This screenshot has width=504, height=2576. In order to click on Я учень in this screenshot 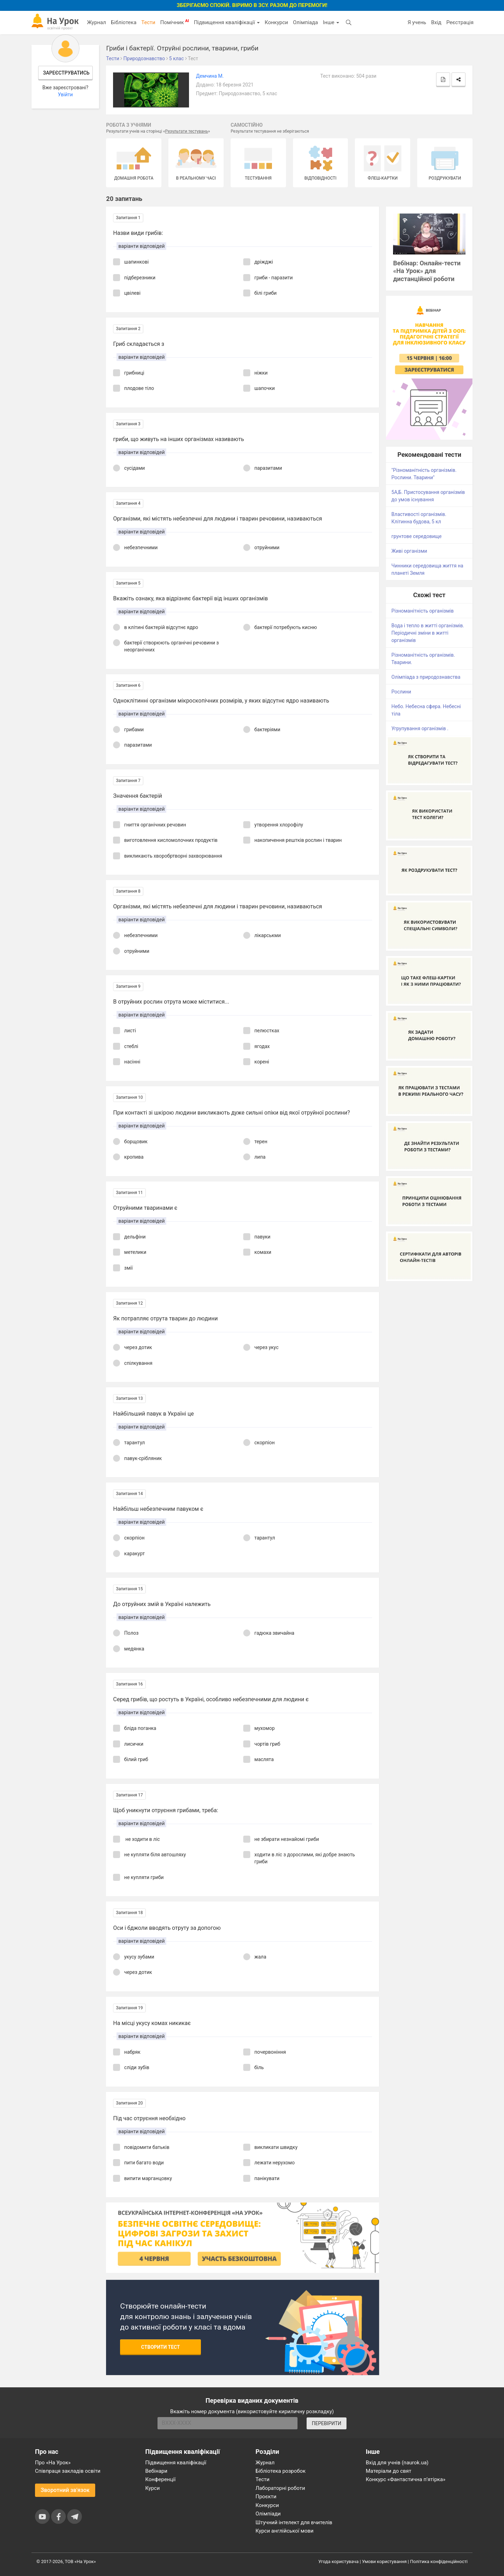, I will do `click(416, 22)`.